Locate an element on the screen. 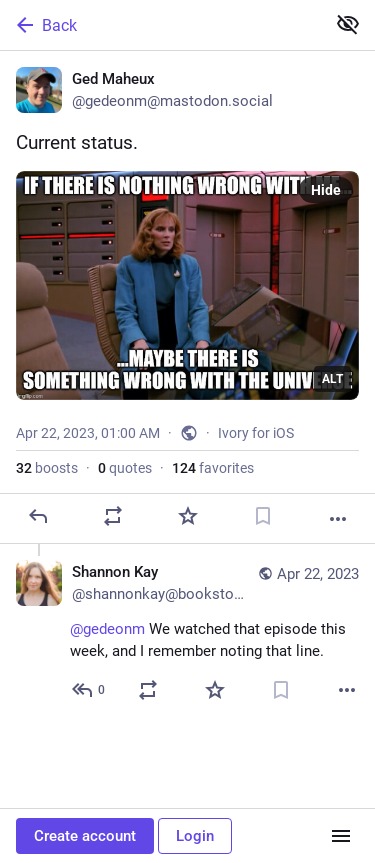  [Menu] is located at coordinates (341, 836).